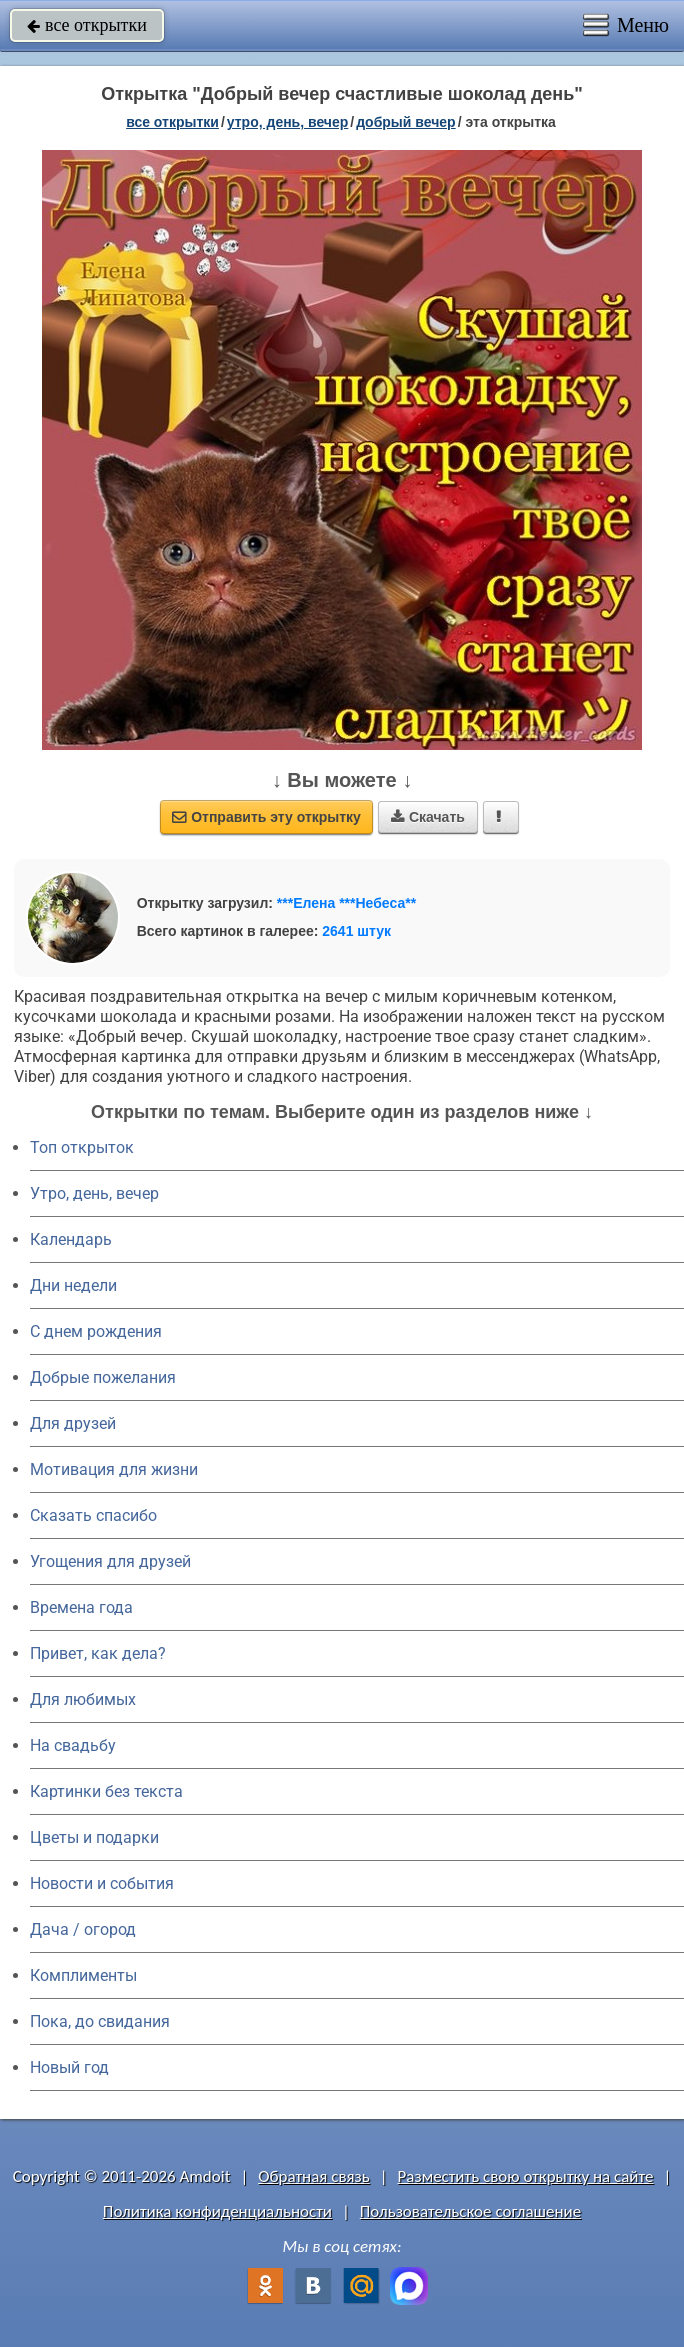  Describe the element at coordinates (73, 1423) in the screenshot. I see `Для друзей` at that location.